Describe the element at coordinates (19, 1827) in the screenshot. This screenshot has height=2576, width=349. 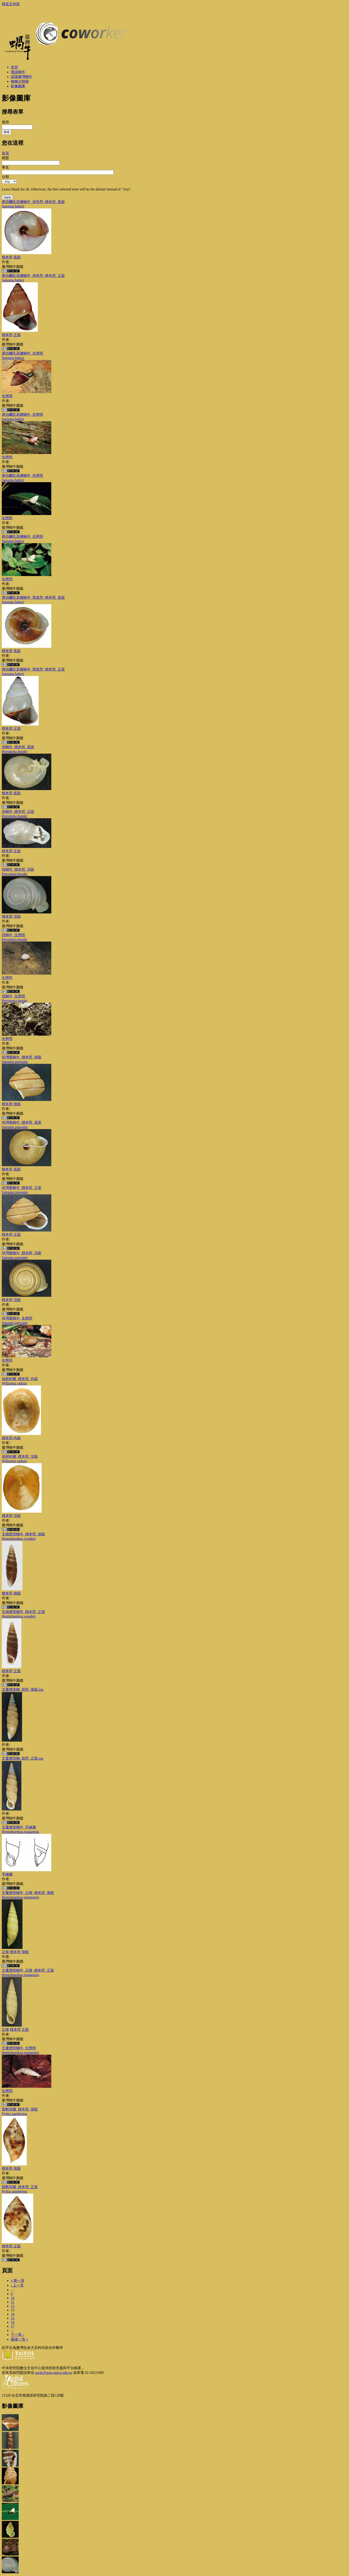
I see `文重煙管蝸牛_手繪圖` at that location.